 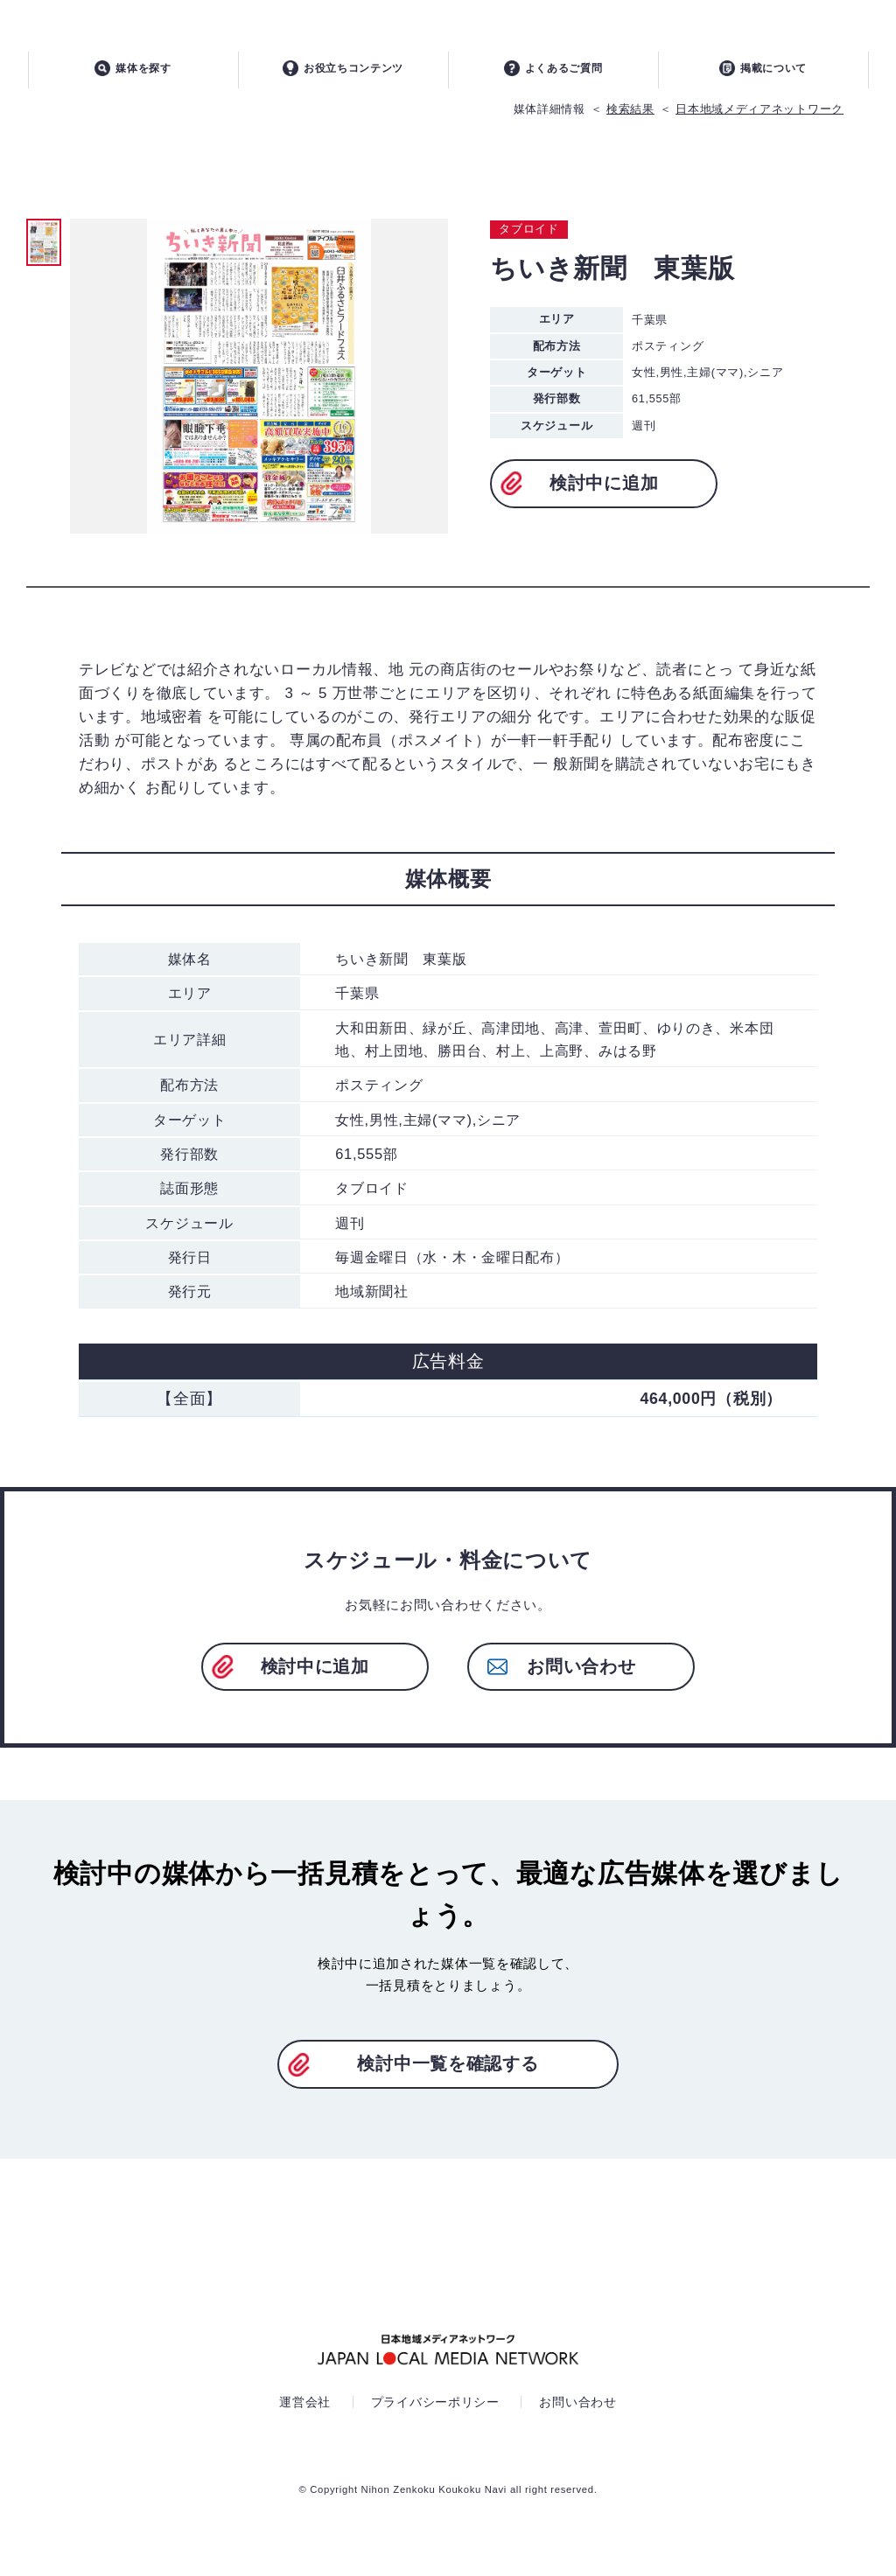 What do you see at coordinates (435, 2411) in the screenshot?
I see `プライバシーポリシー` at bounding box center [435, 2411].